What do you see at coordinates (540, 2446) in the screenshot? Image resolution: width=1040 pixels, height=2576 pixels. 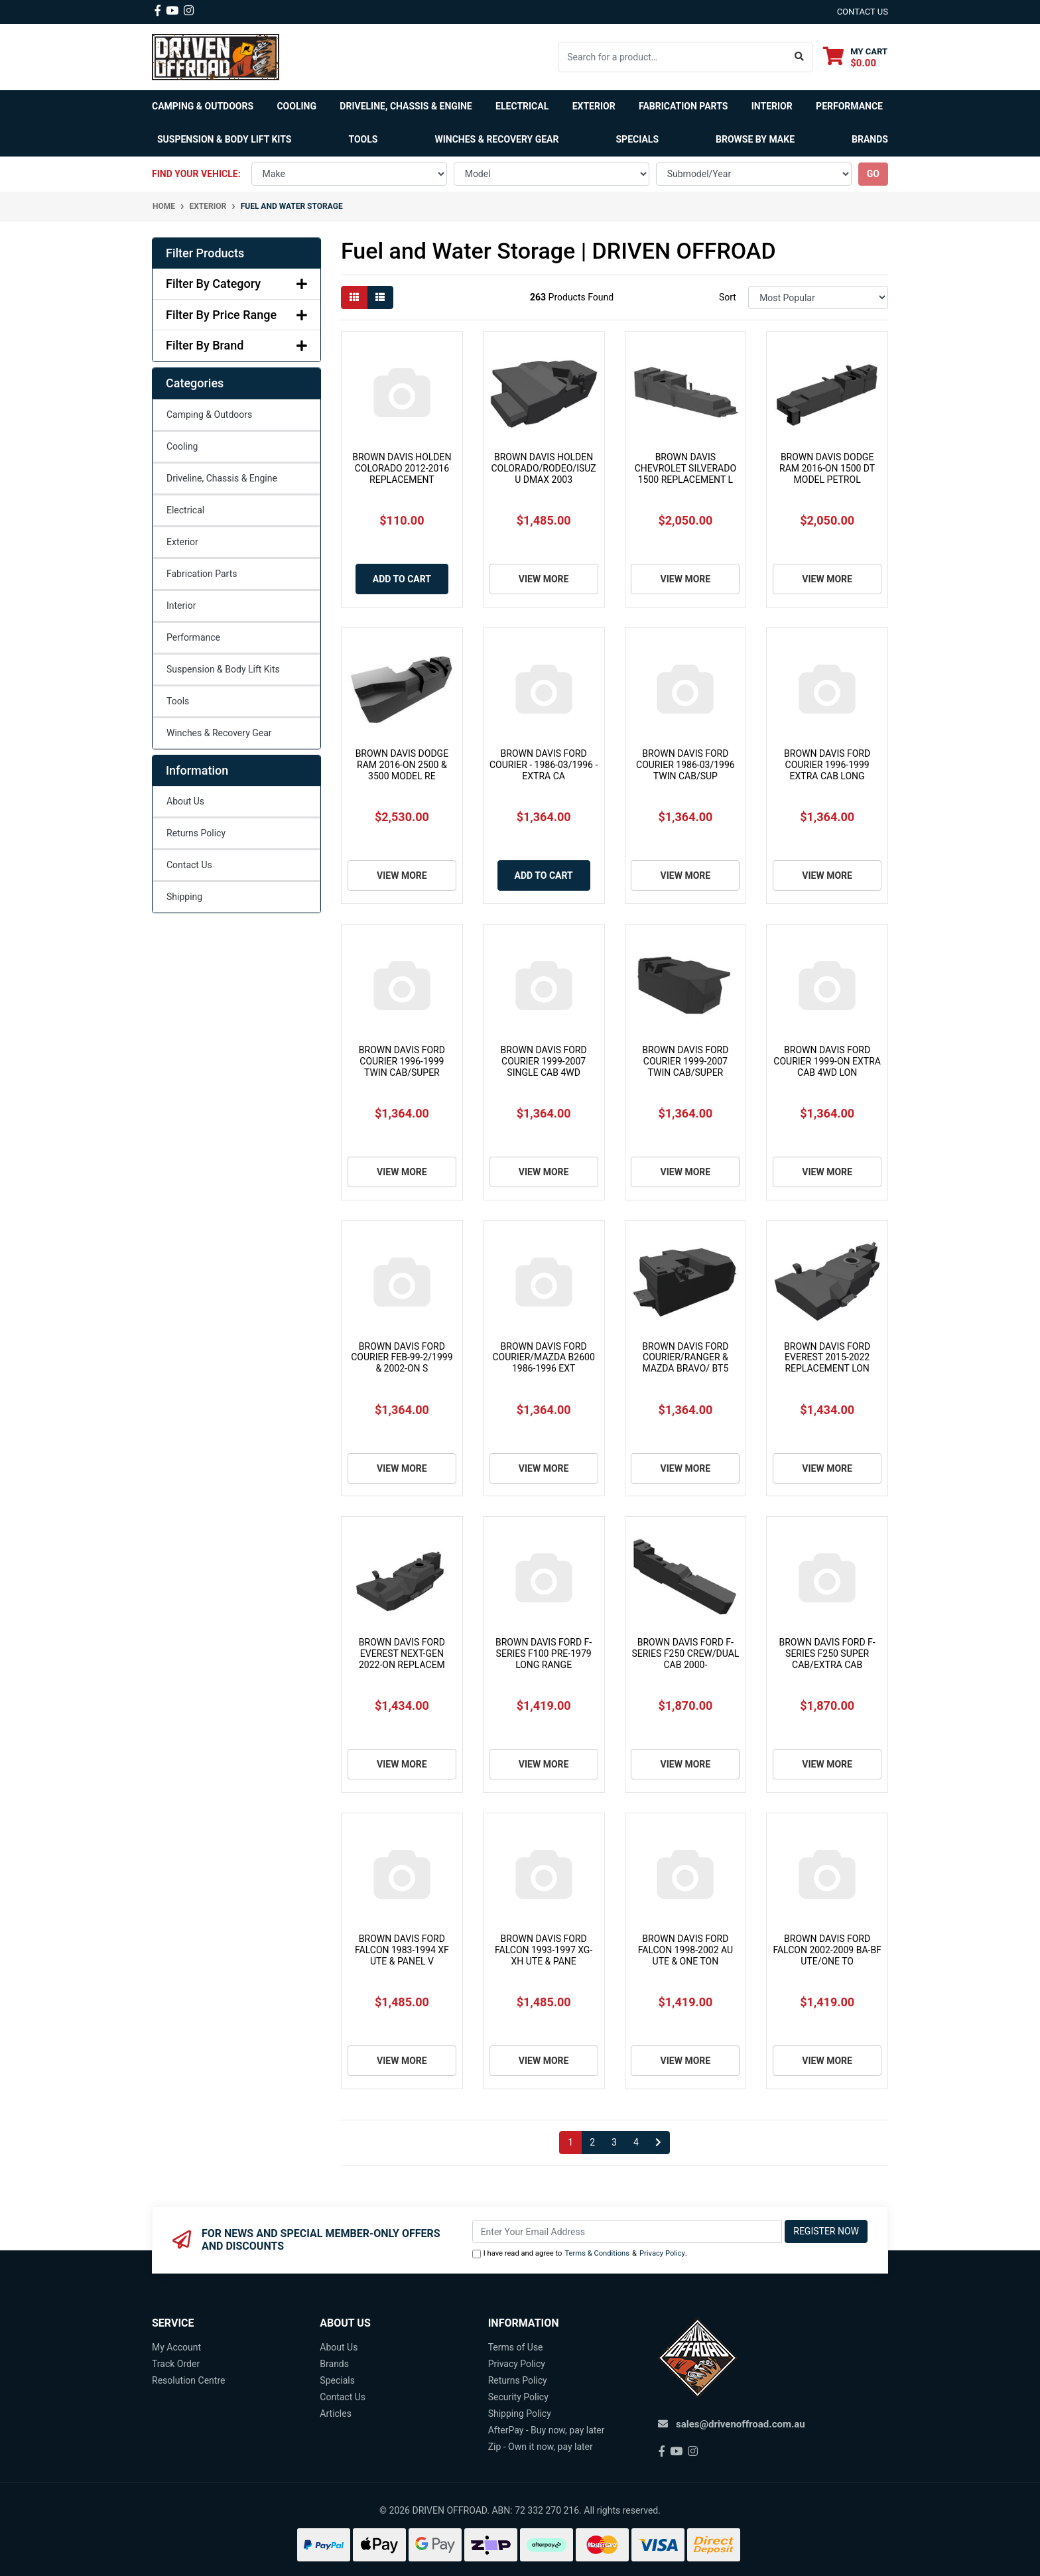 I see `Zip - Own it now, pay later` at bounding box center [540, 2446].